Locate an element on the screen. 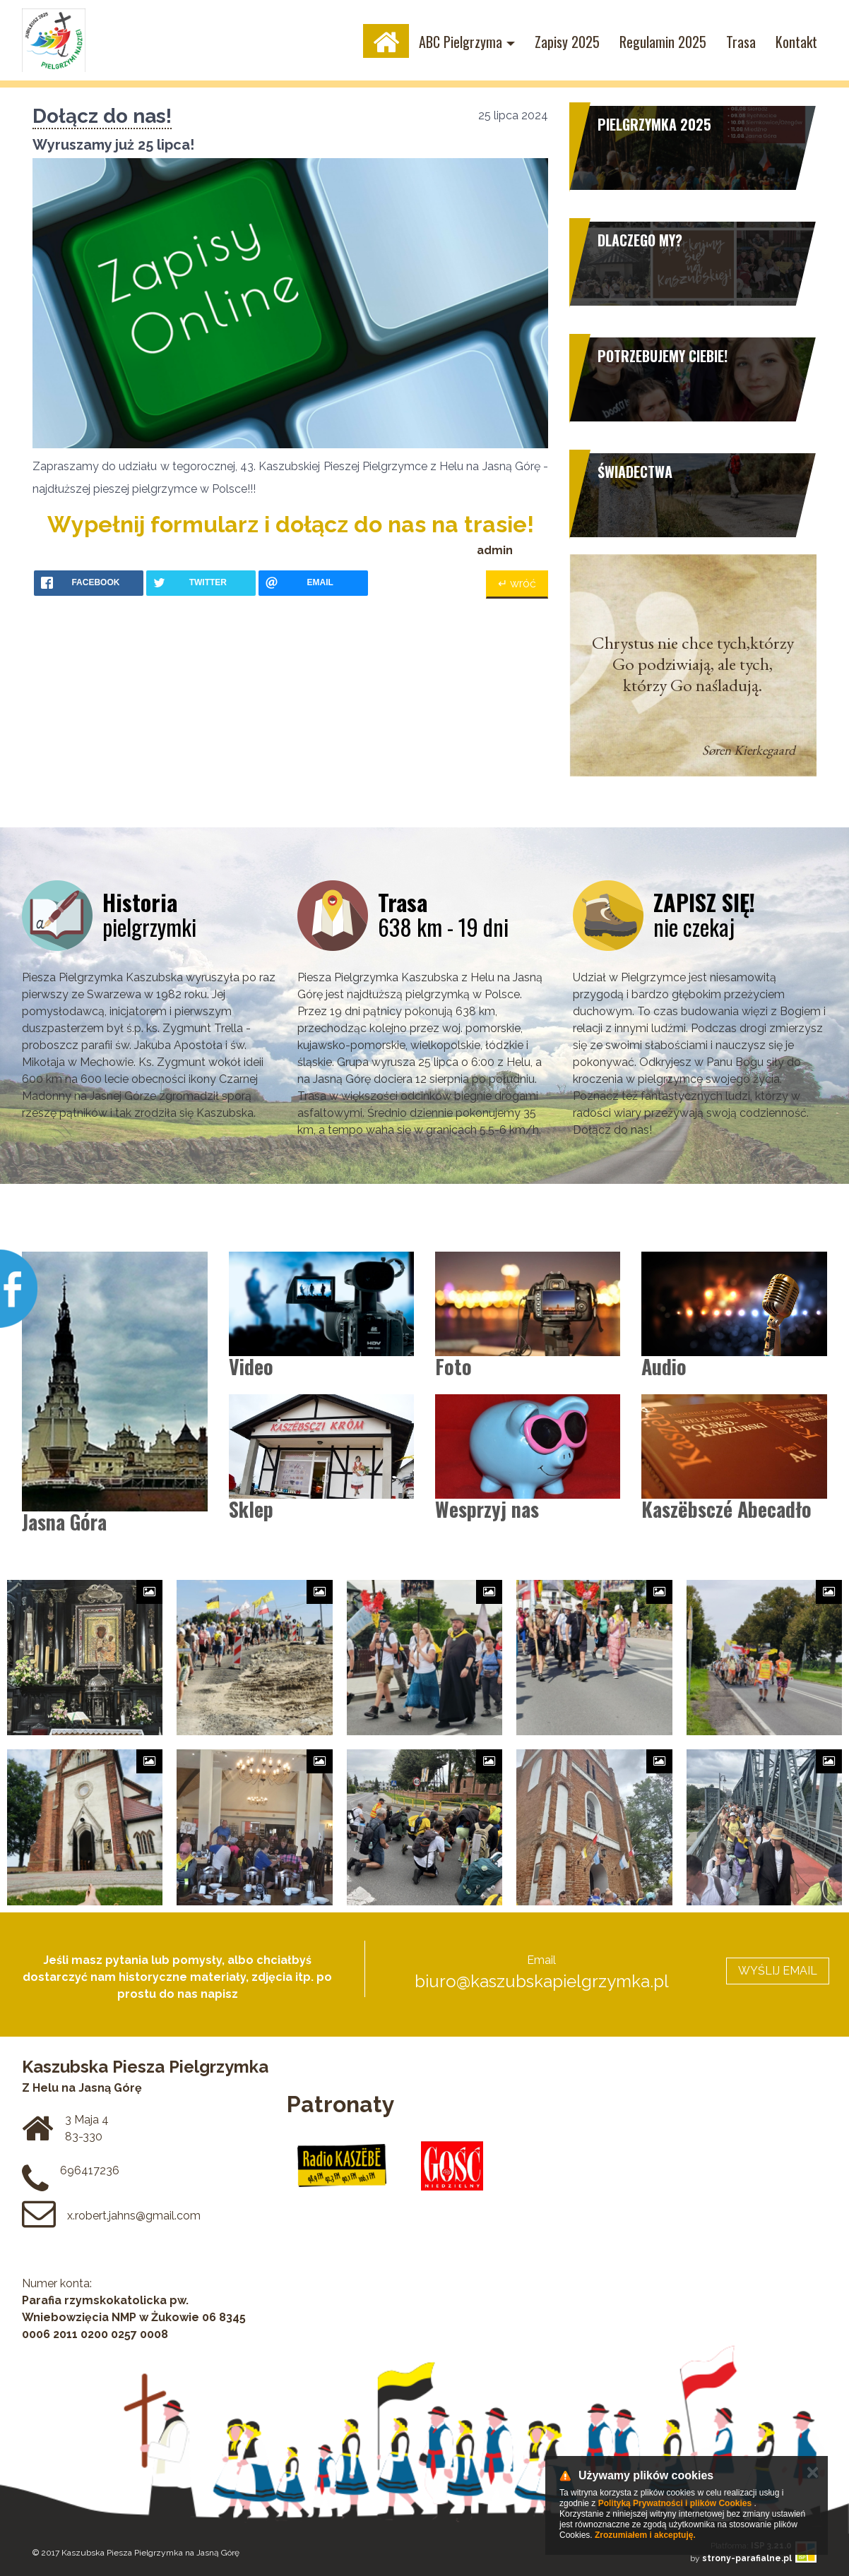 Image resolution: width=849 pixels, height=2576 pixels. Regulamin 2025 is located at coordinates (662, 41).